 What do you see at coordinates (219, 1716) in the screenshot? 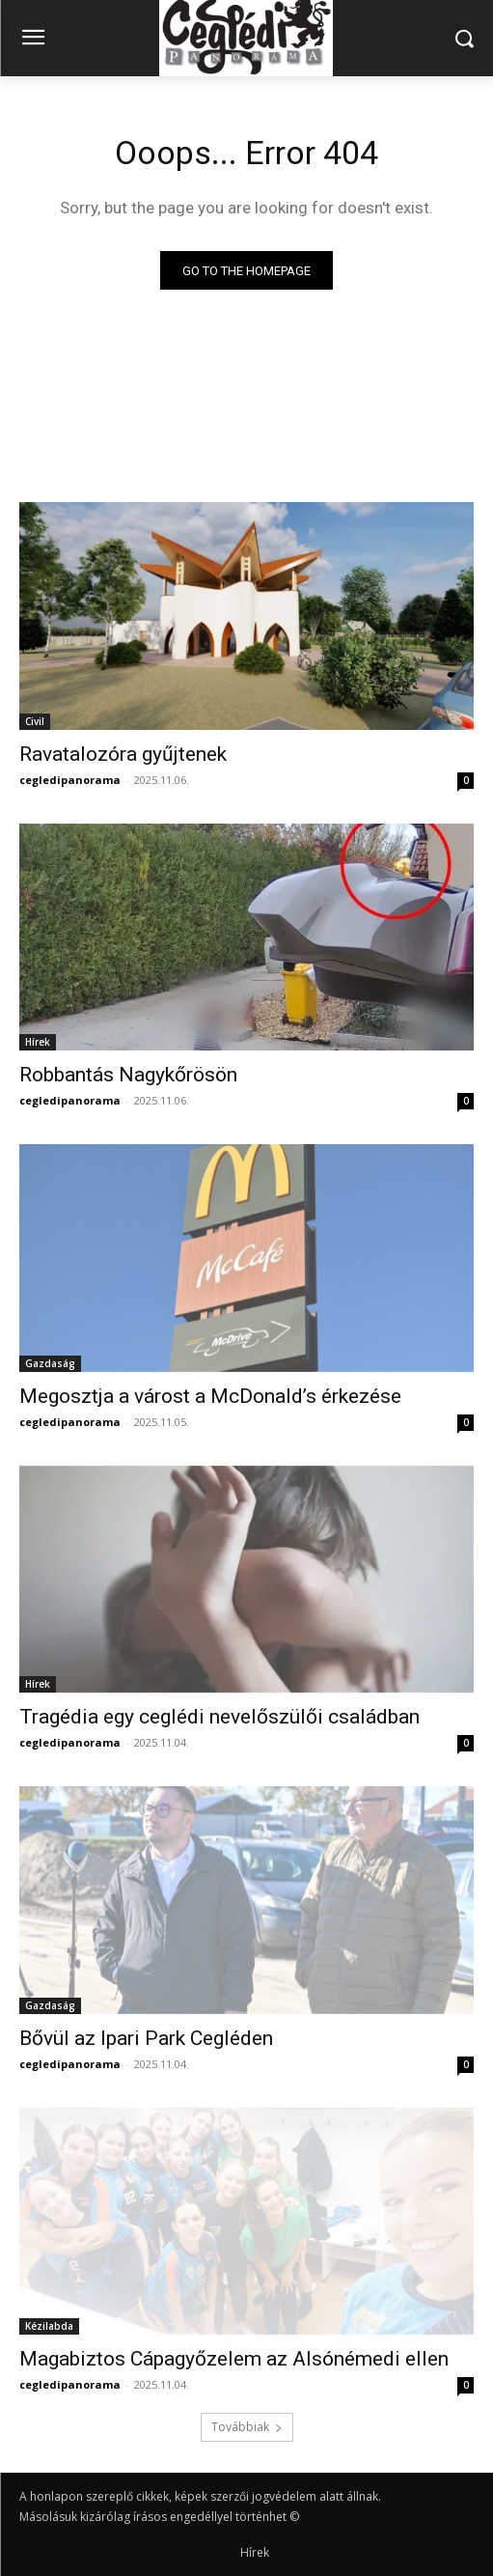
I see `Tragédia egy ceglédi nevelőszülői családban` at bounding box center [219, 1716].